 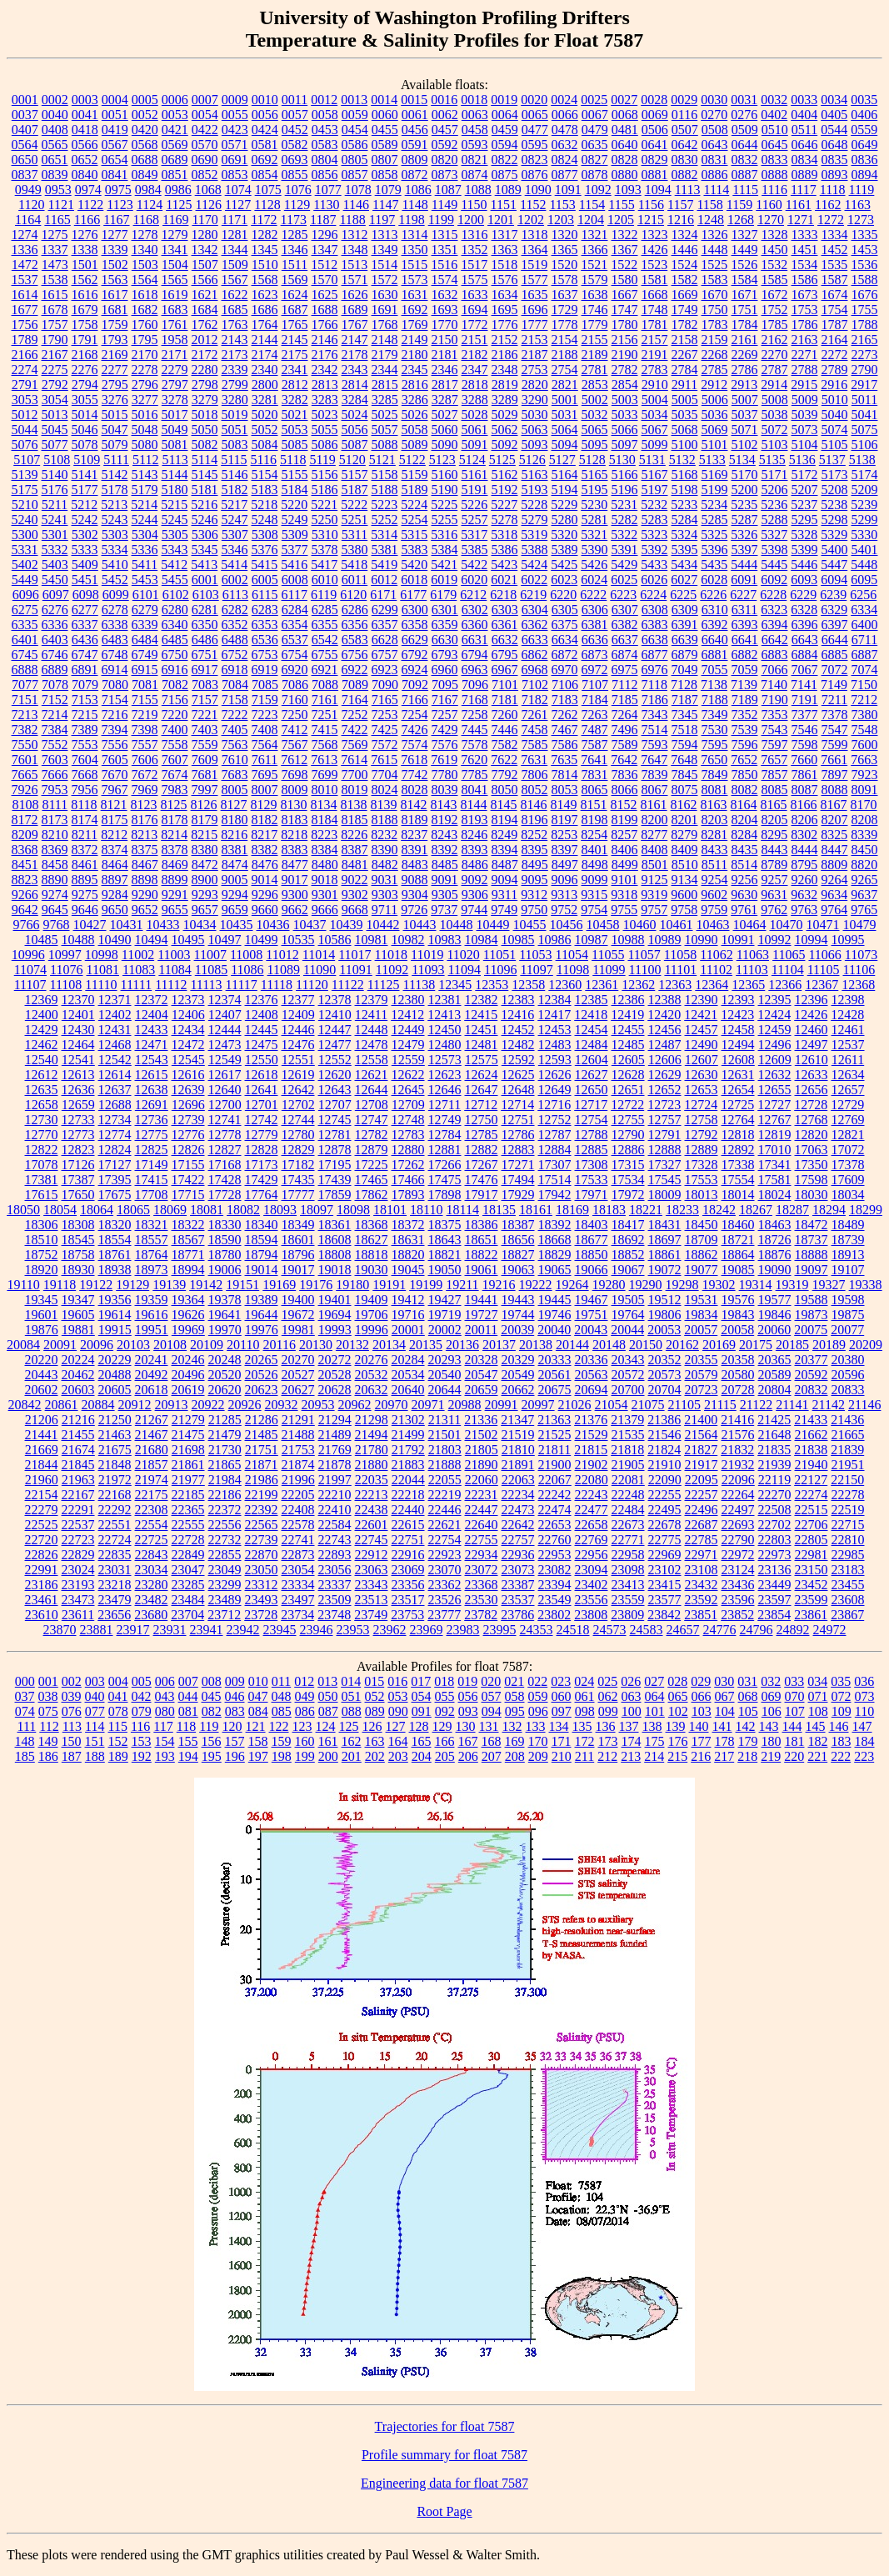 I want to click on 5073, so click(x=805, y=430).